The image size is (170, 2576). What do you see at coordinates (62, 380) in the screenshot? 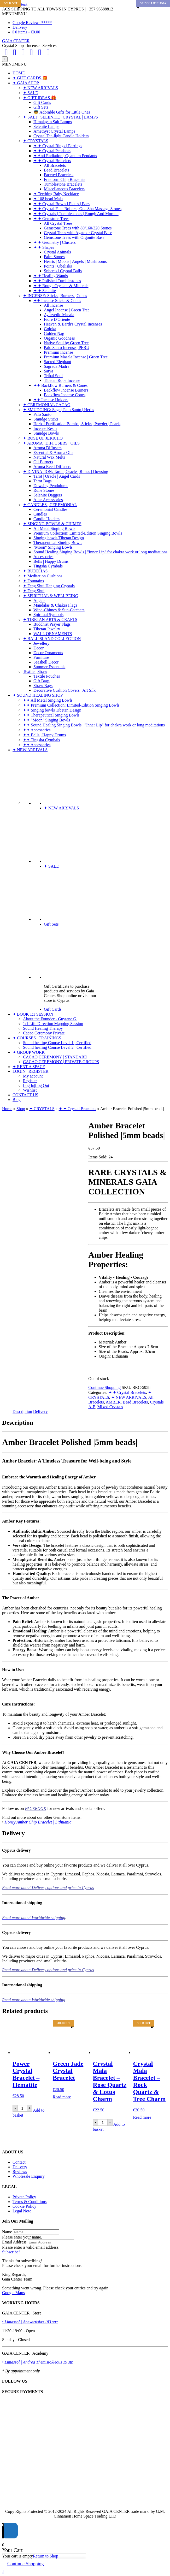
I see `Tibetan Rope Incense` at bounding box center [62, 380].